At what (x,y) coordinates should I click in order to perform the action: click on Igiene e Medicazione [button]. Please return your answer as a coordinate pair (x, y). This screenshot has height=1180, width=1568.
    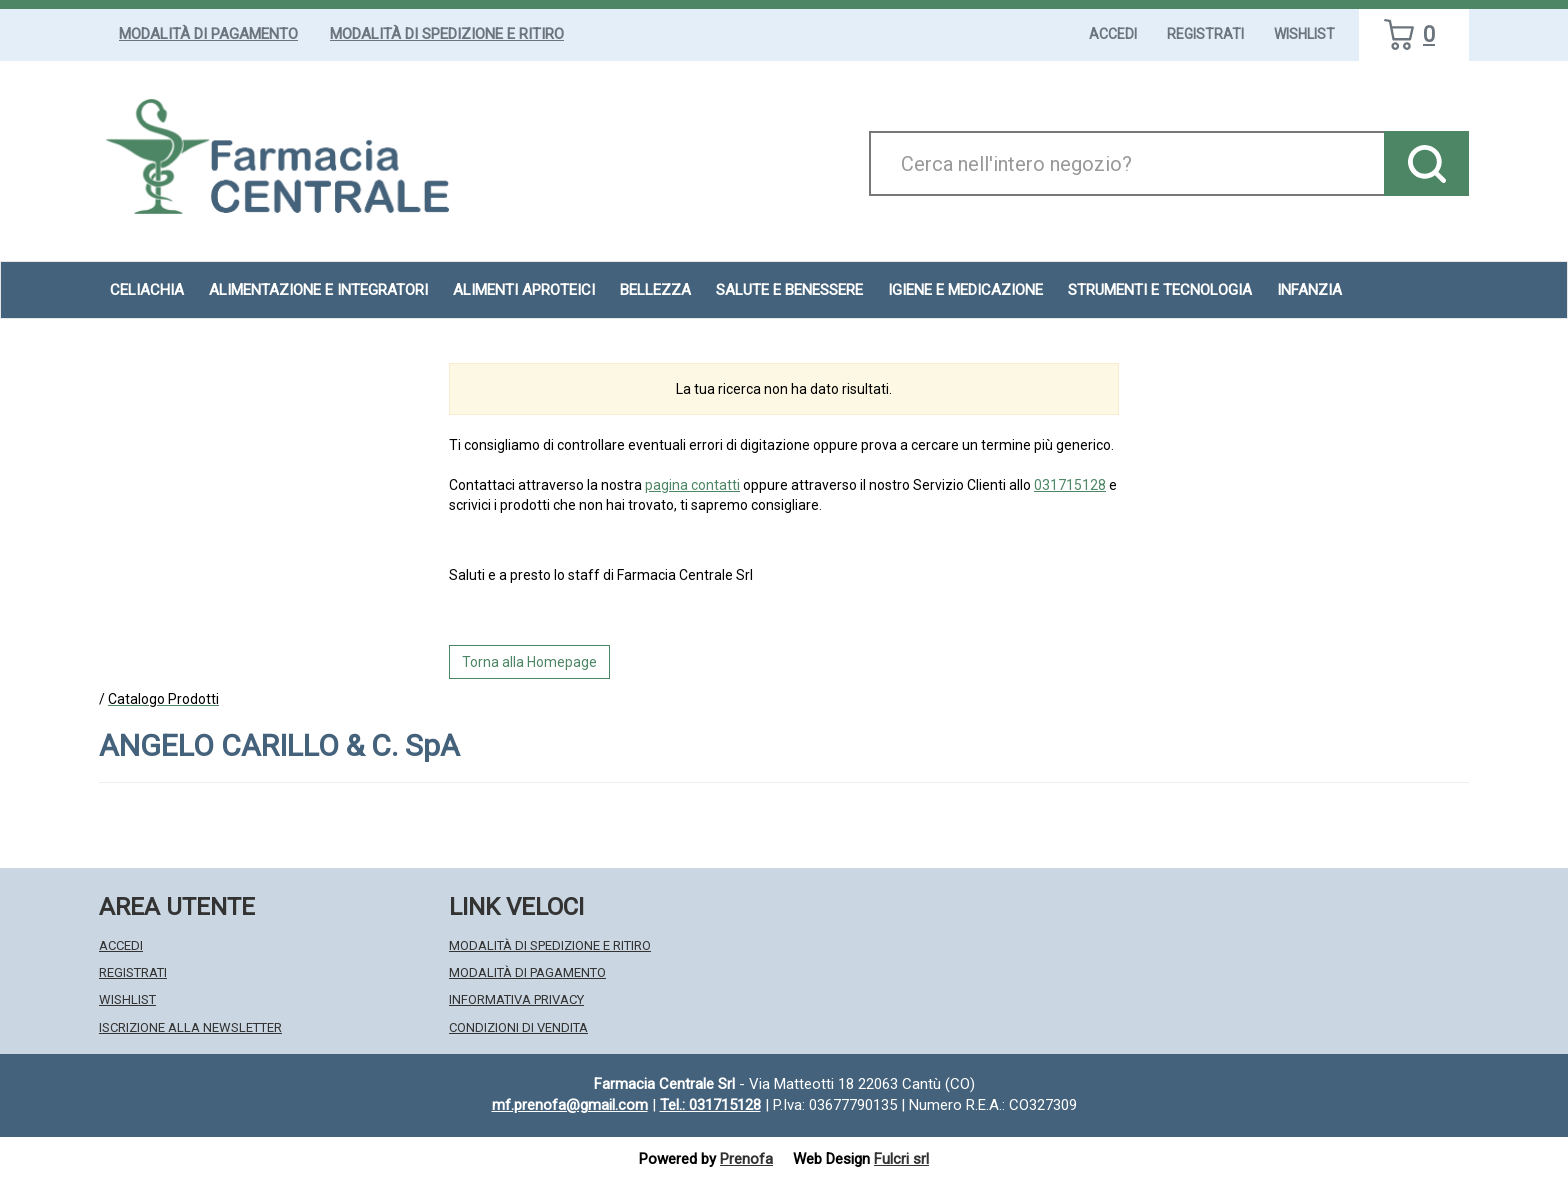
    Looking at the image, I should click on (965, 290).